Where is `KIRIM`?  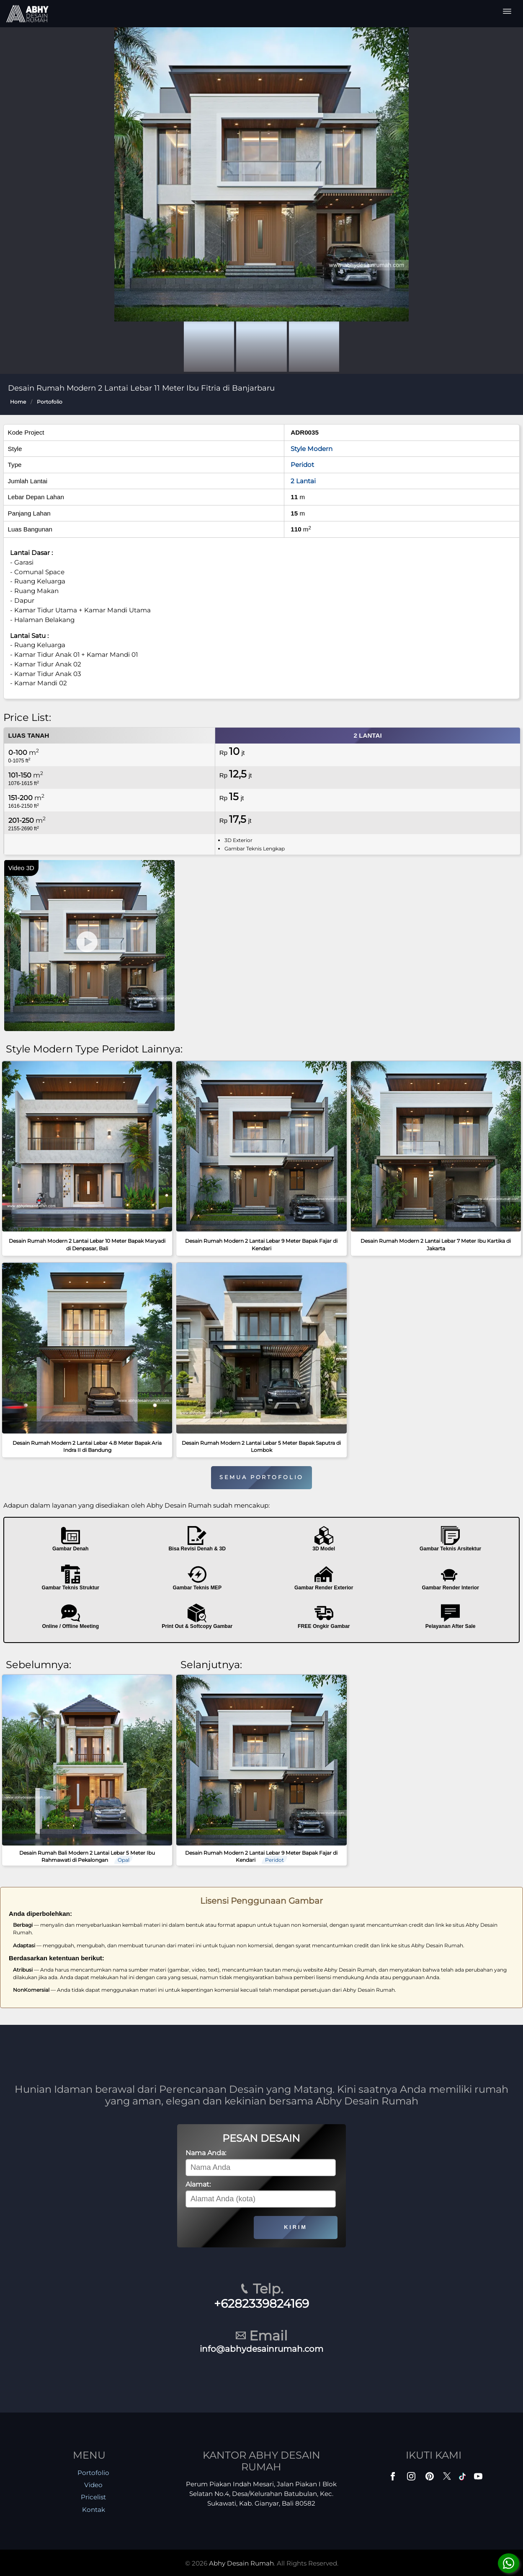 KIRIM is located at coordinates (295, 2227).